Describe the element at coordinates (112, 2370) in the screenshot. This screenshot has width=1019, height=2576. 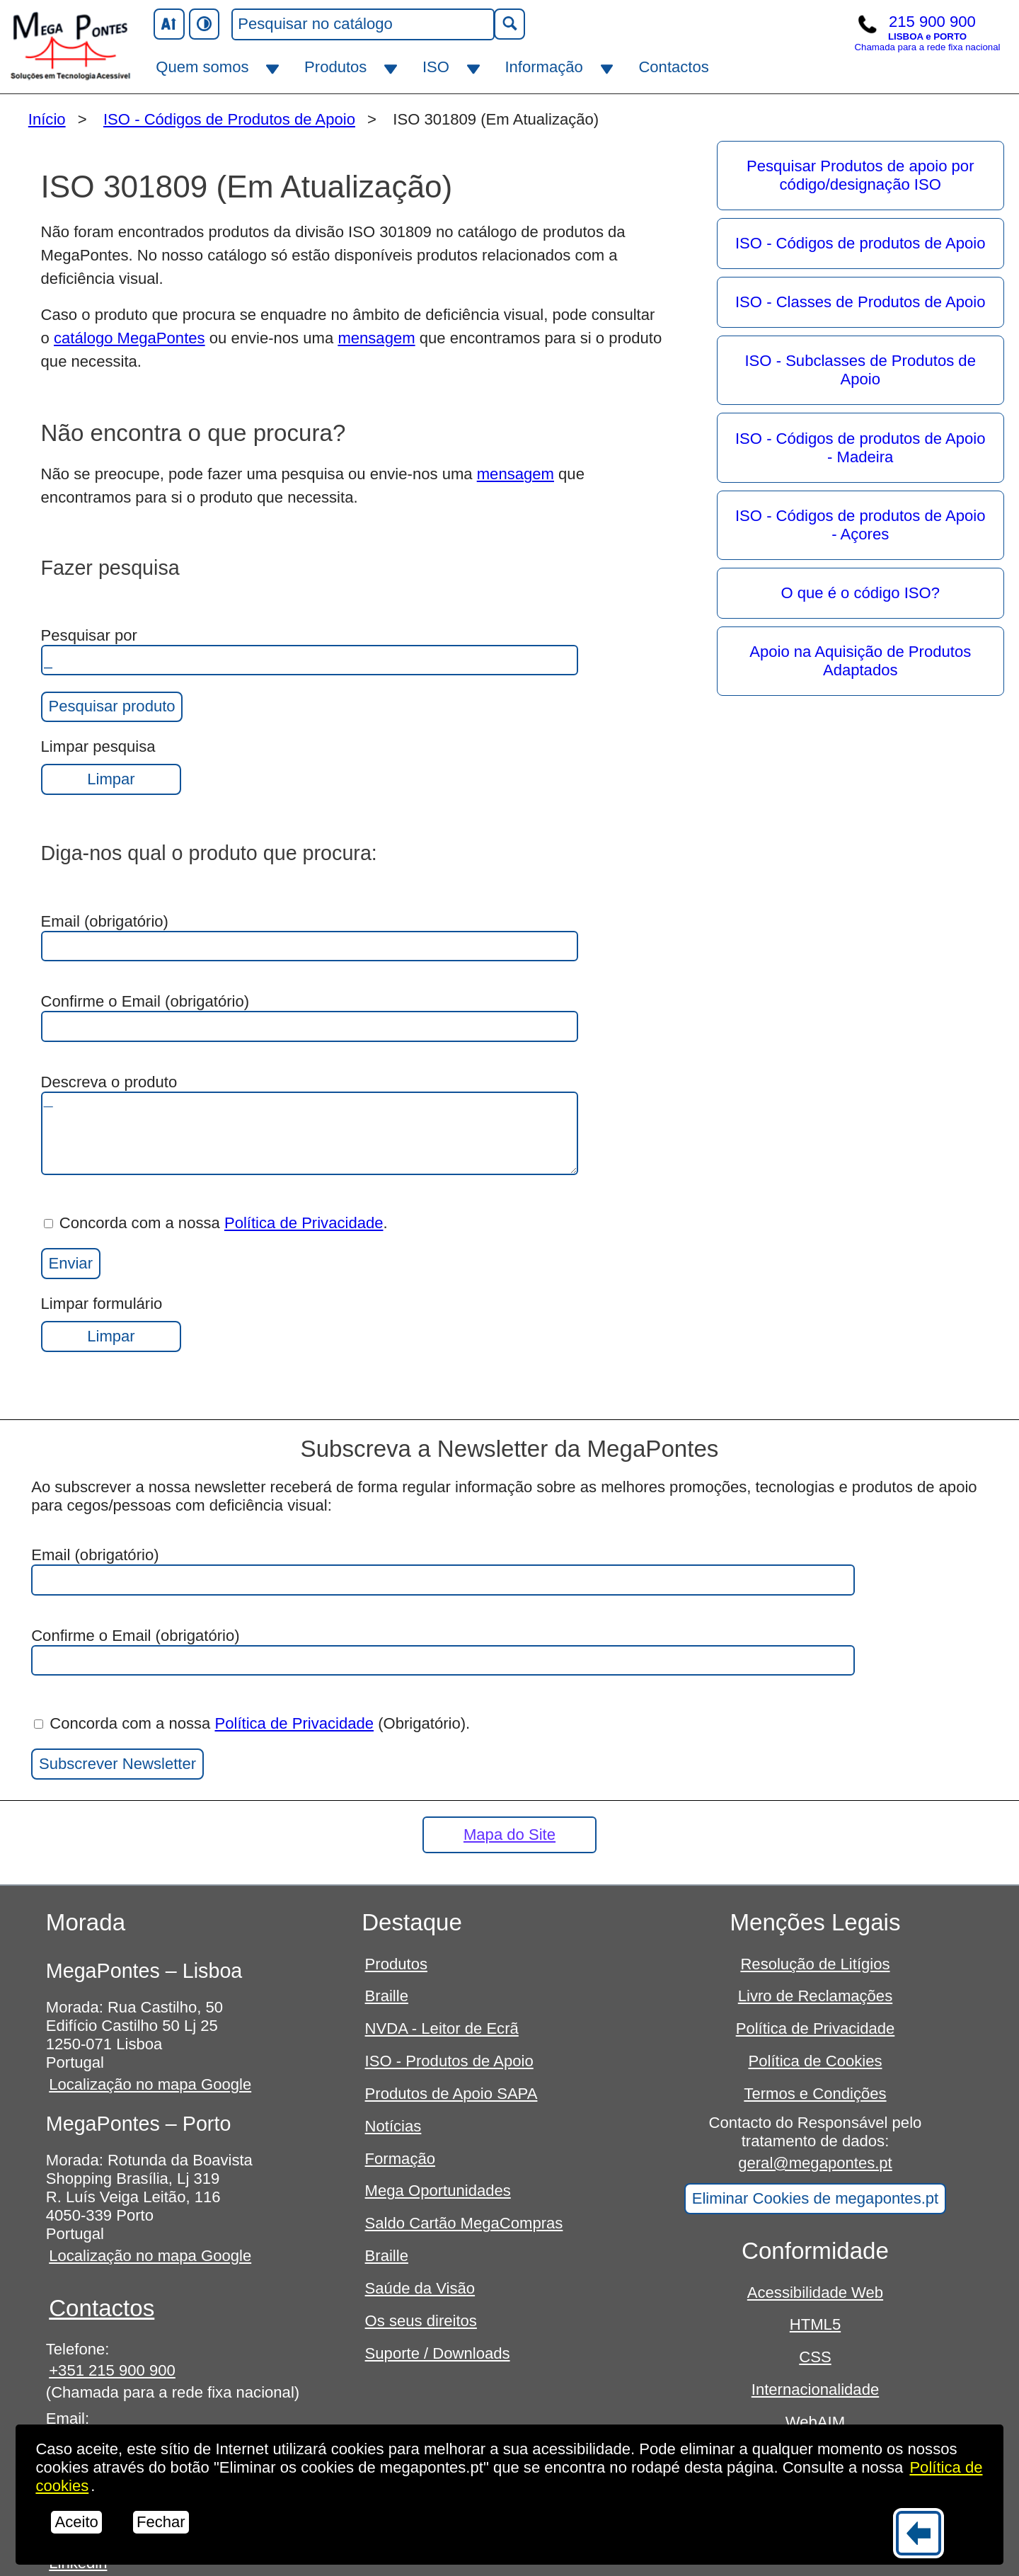
I see `+351 215 900 900` at that location.